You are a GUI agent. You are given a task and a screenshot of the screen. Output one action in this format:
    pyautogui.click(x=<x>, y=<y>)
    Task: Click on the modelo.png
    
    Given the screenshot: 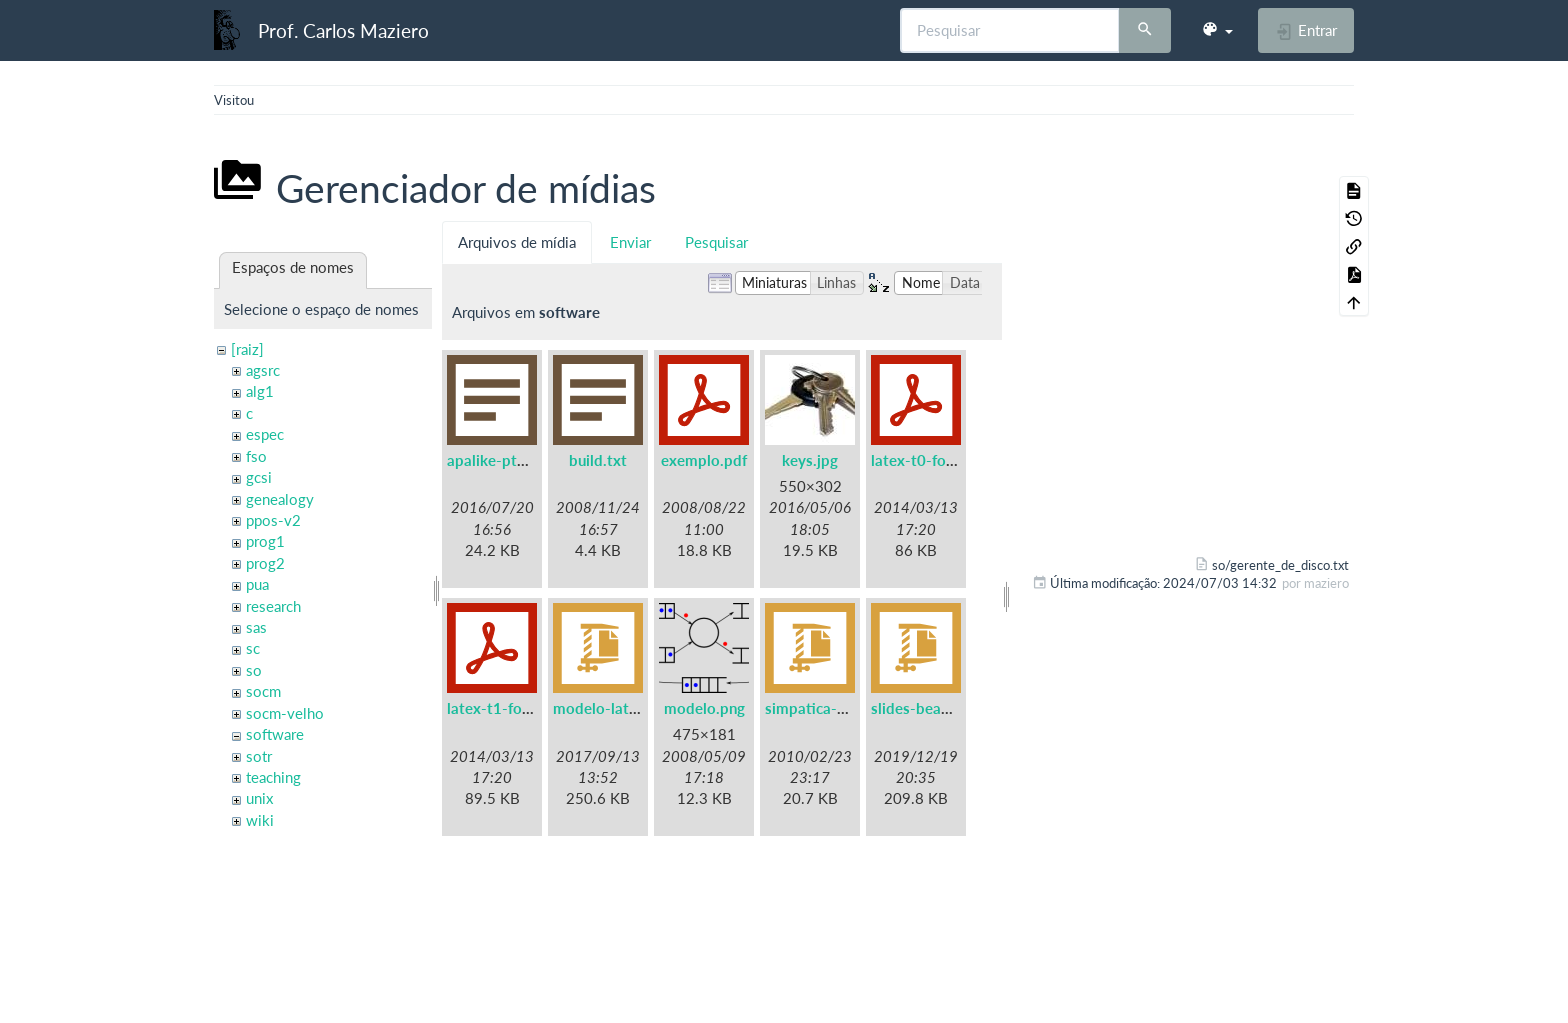 What is the action you would take?
    pyautogui.click(x=704, y=708)
    